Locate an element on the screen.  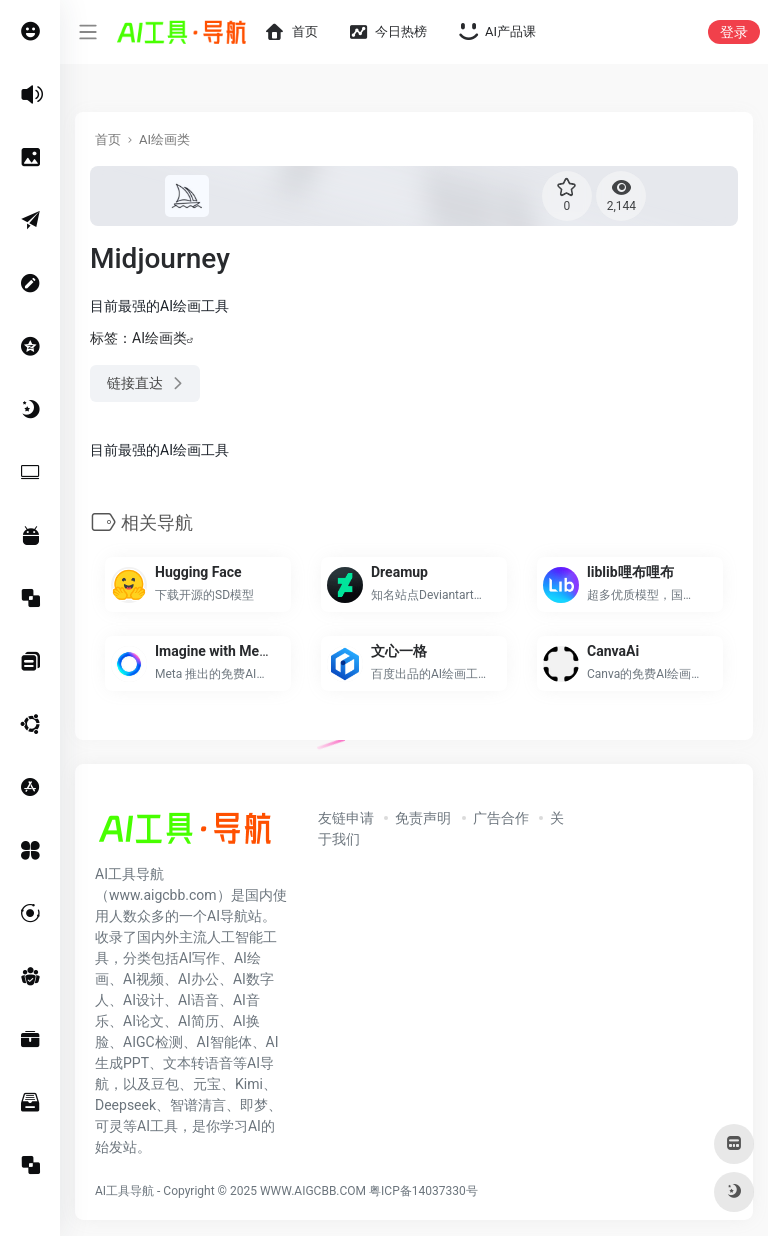
广告合作 is located at coordinates (501, 818).